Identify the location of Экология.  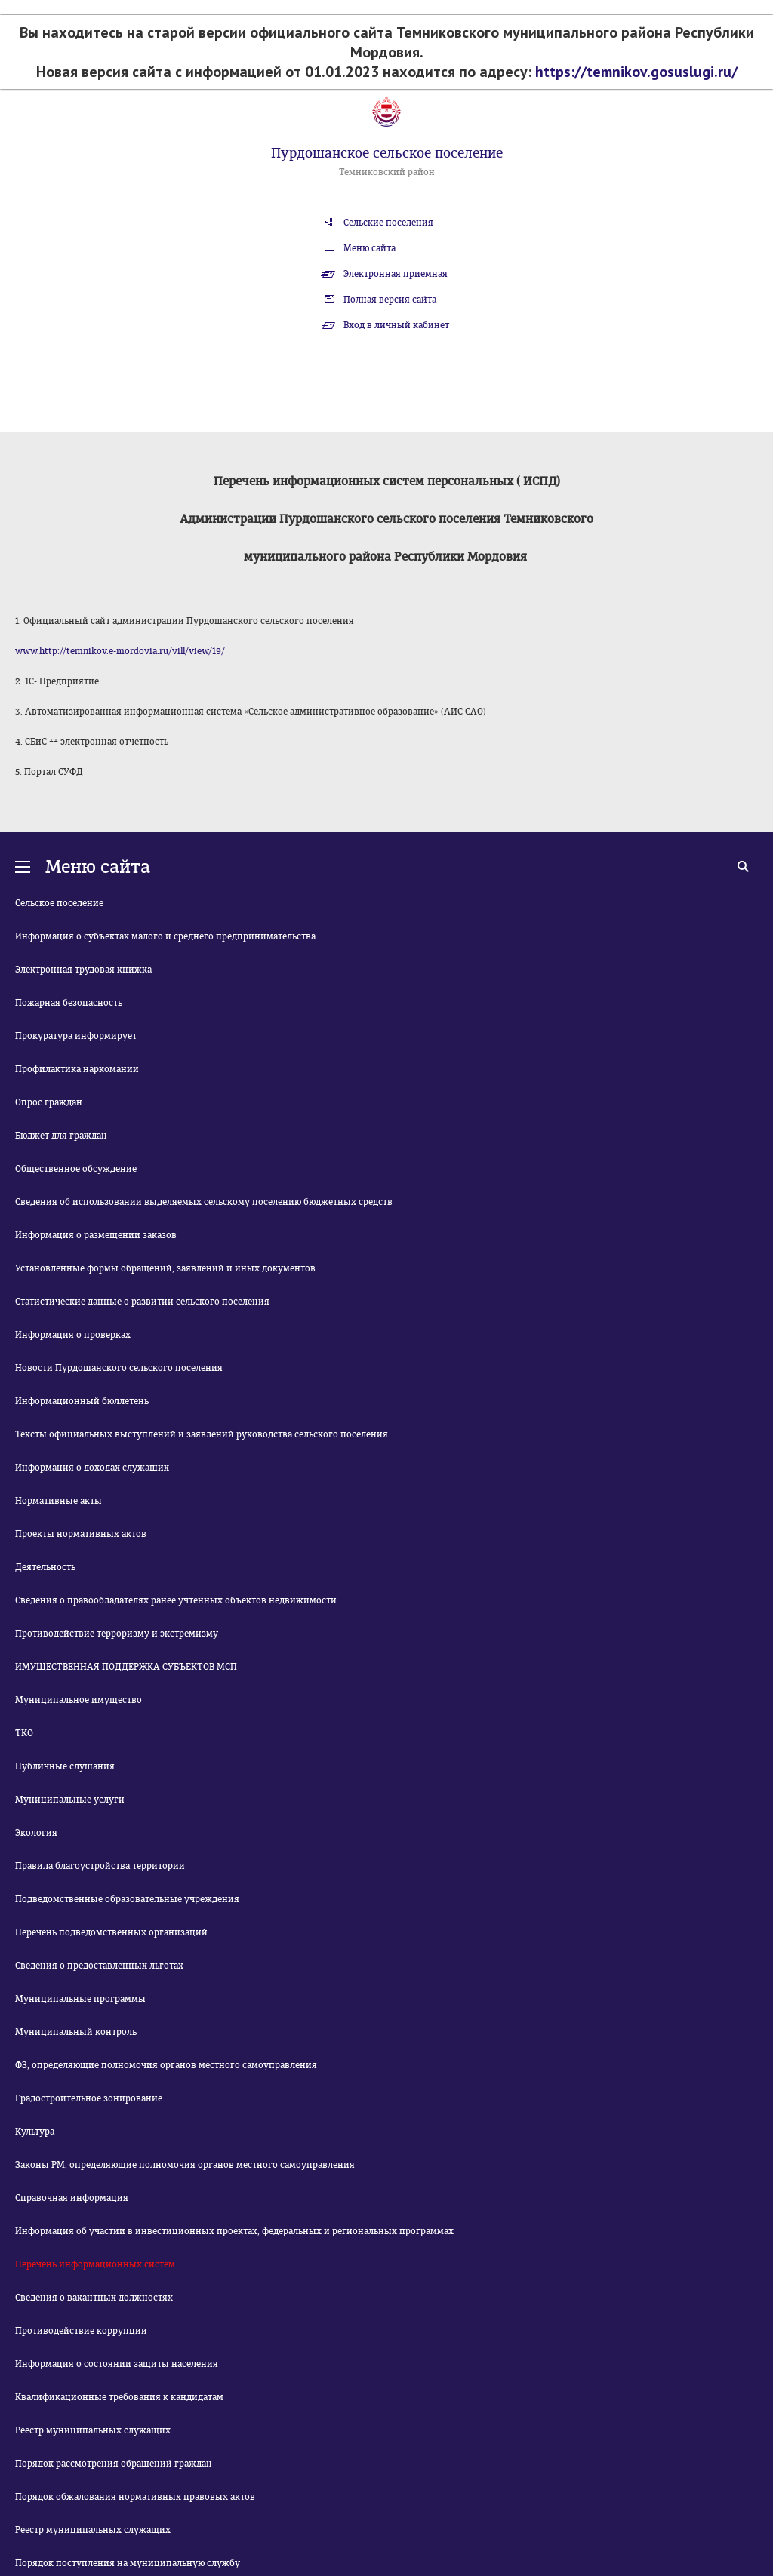
(36, 1832).